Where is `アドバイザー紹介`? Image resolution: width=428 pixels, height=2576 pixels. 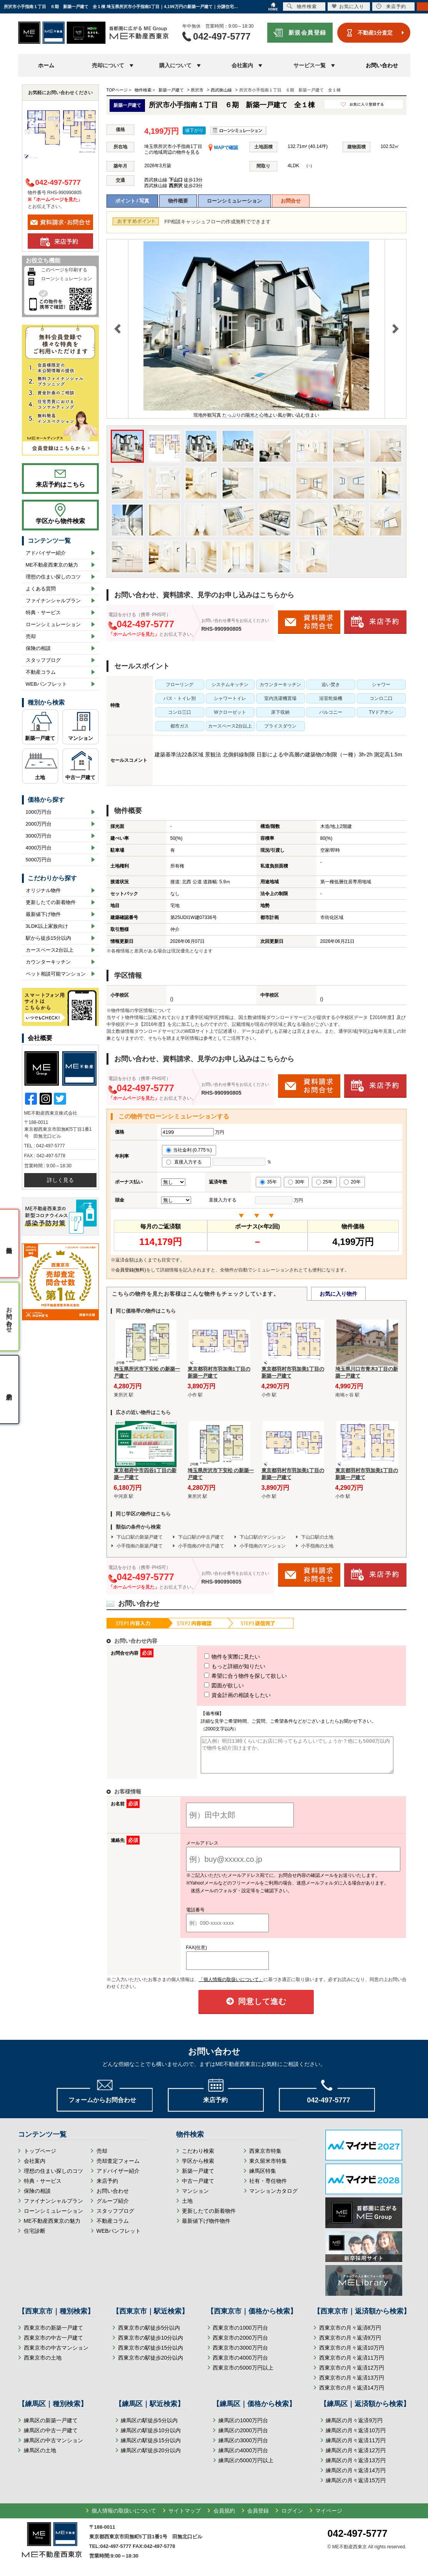 アドバイザー紹介 is located at coordinates (46, 553).